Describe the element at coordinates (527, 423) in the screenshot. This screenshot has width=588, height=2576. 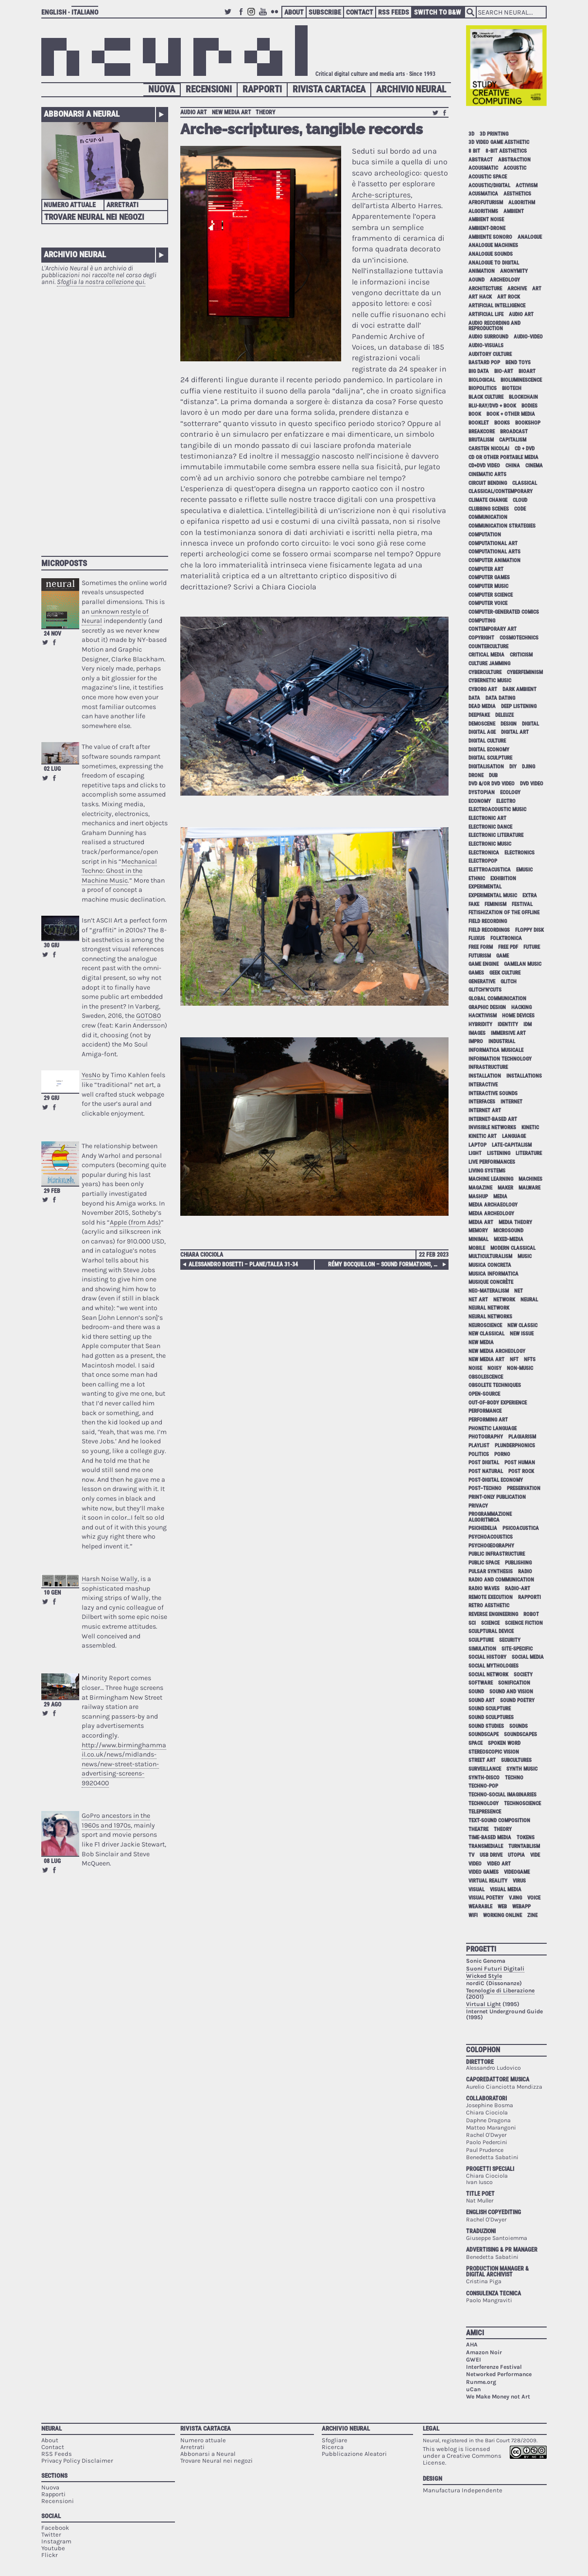
I see `bookshop` at that location.